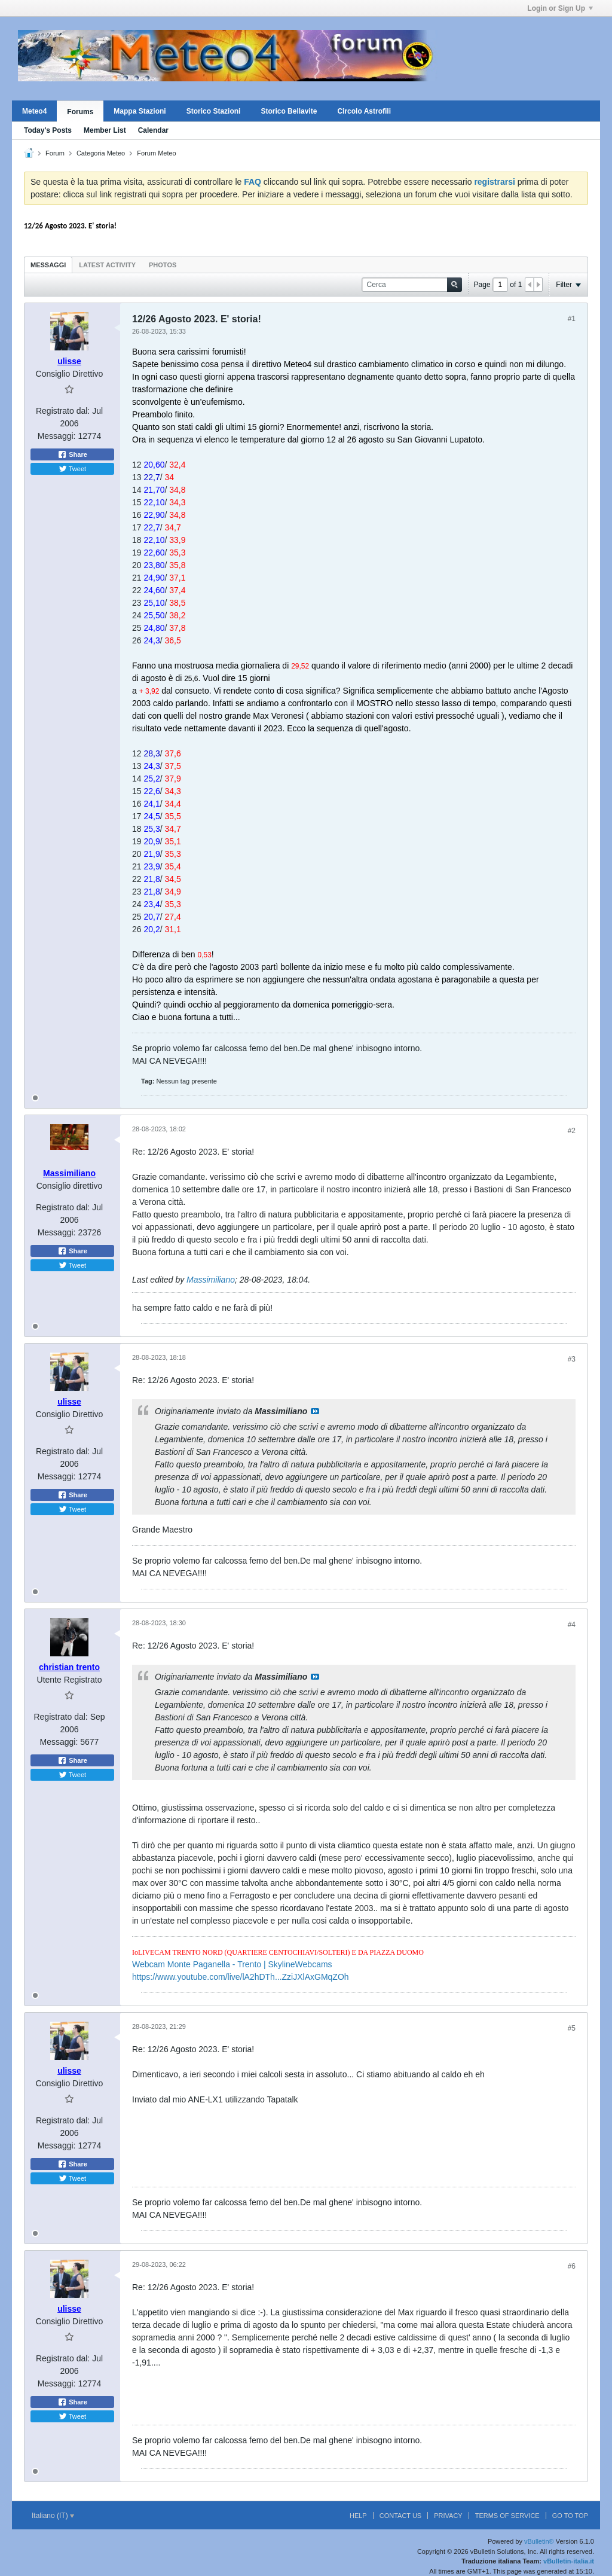 Image resolution: width=612 pixels, height=2576 pixels. I want to click on #3, so click(572, 1359).